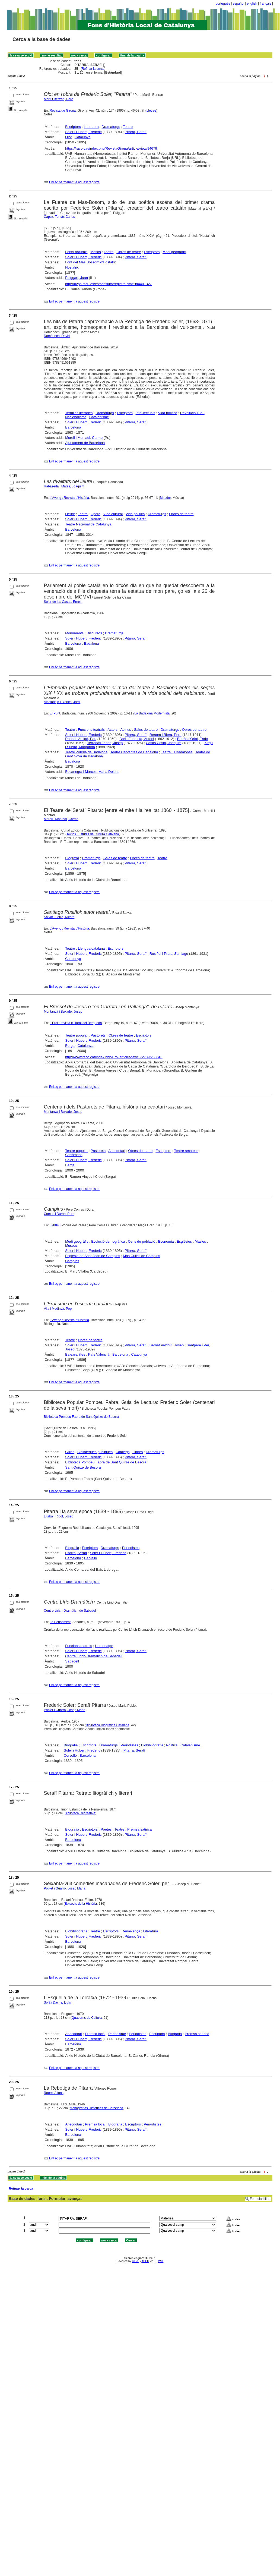 The image size is (280, 2576). What do you see at coordinates (105, 743) in the screenshot?
I see `Terradas Tenas, Josep` at bounding box center [105, 743].